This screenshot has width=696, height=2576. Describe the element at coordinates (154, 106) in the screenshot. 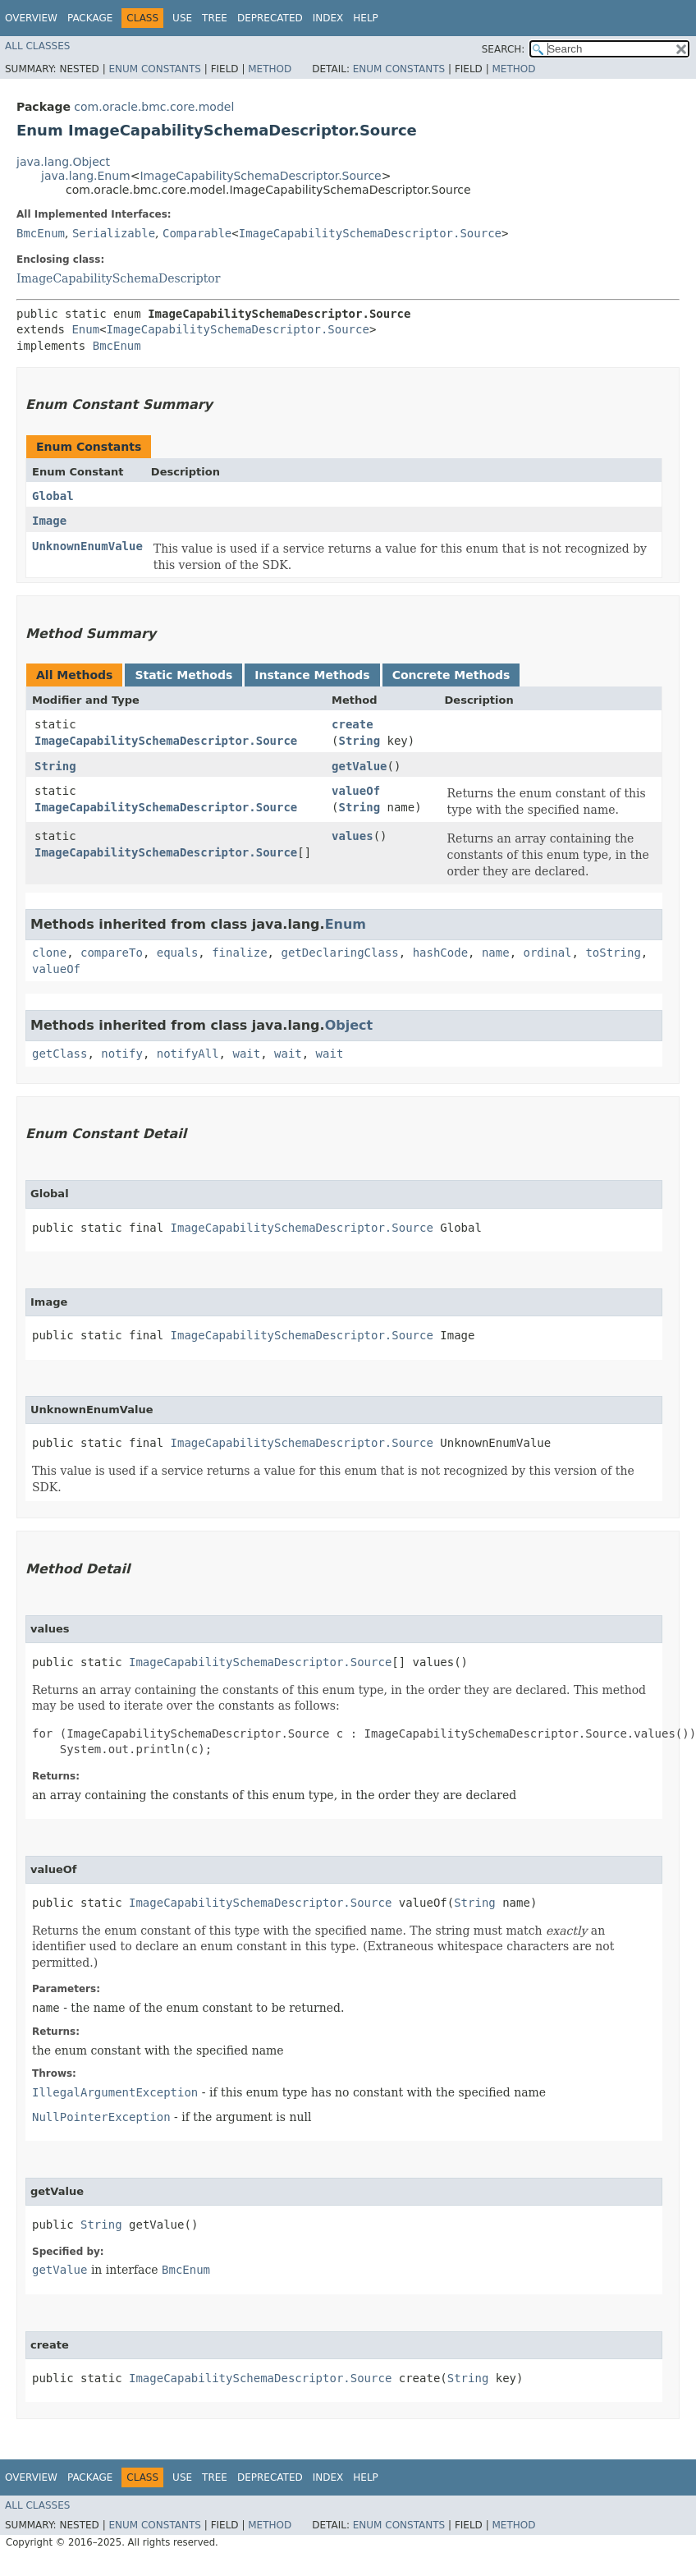

I see `com.oracle.bmc.core.model` at that location.